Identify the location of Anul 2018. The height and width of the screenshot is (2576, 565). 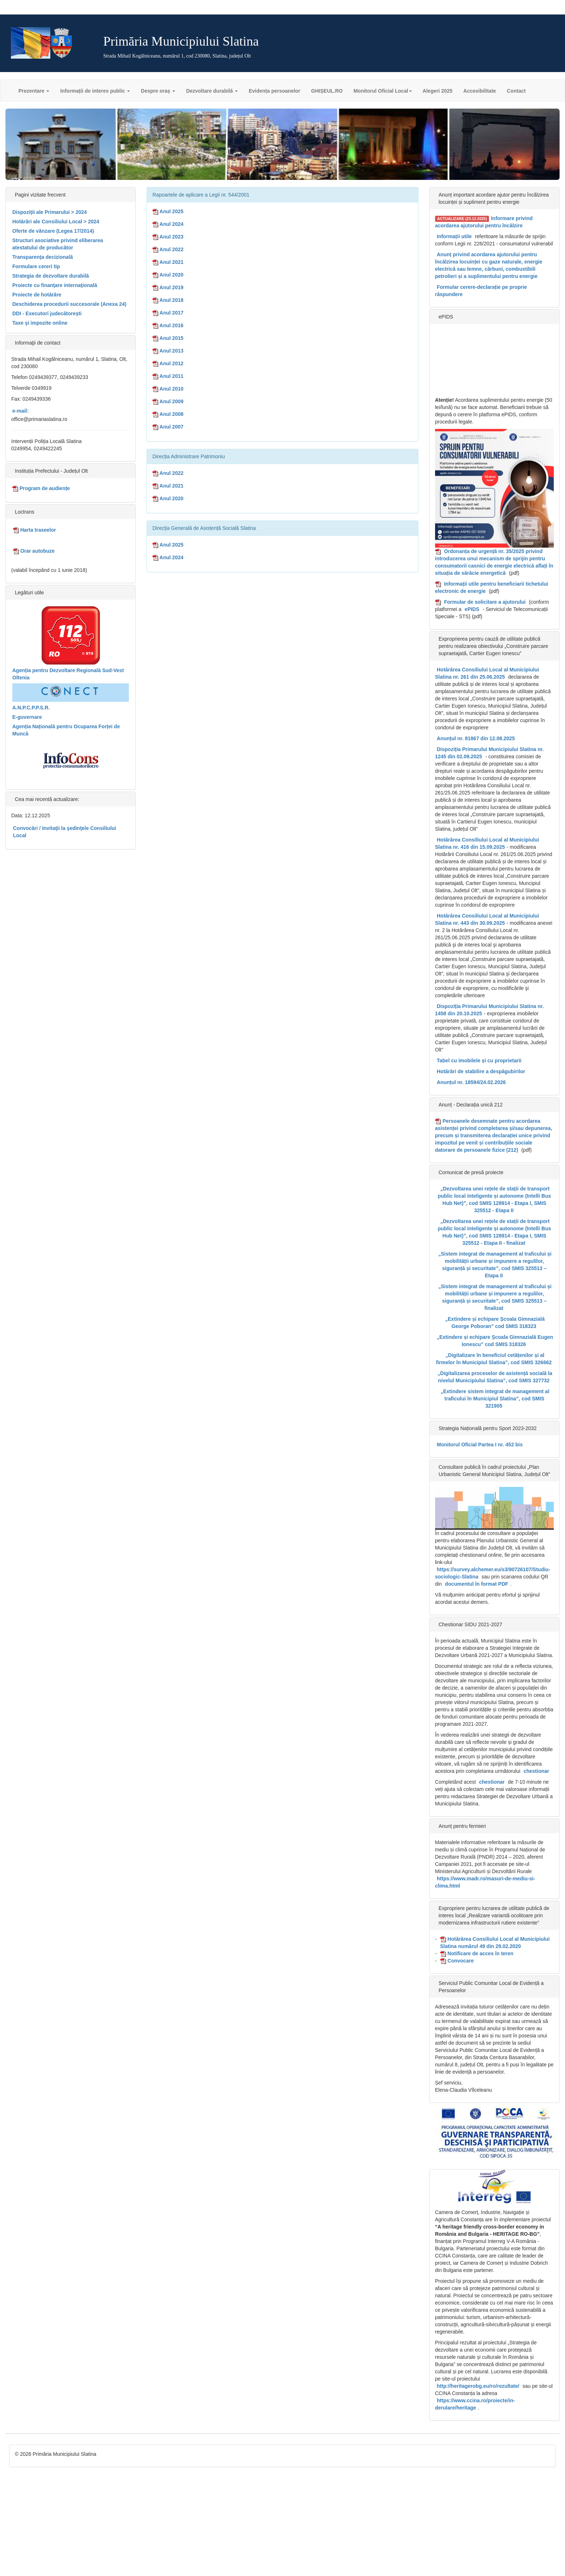
(168, 300).